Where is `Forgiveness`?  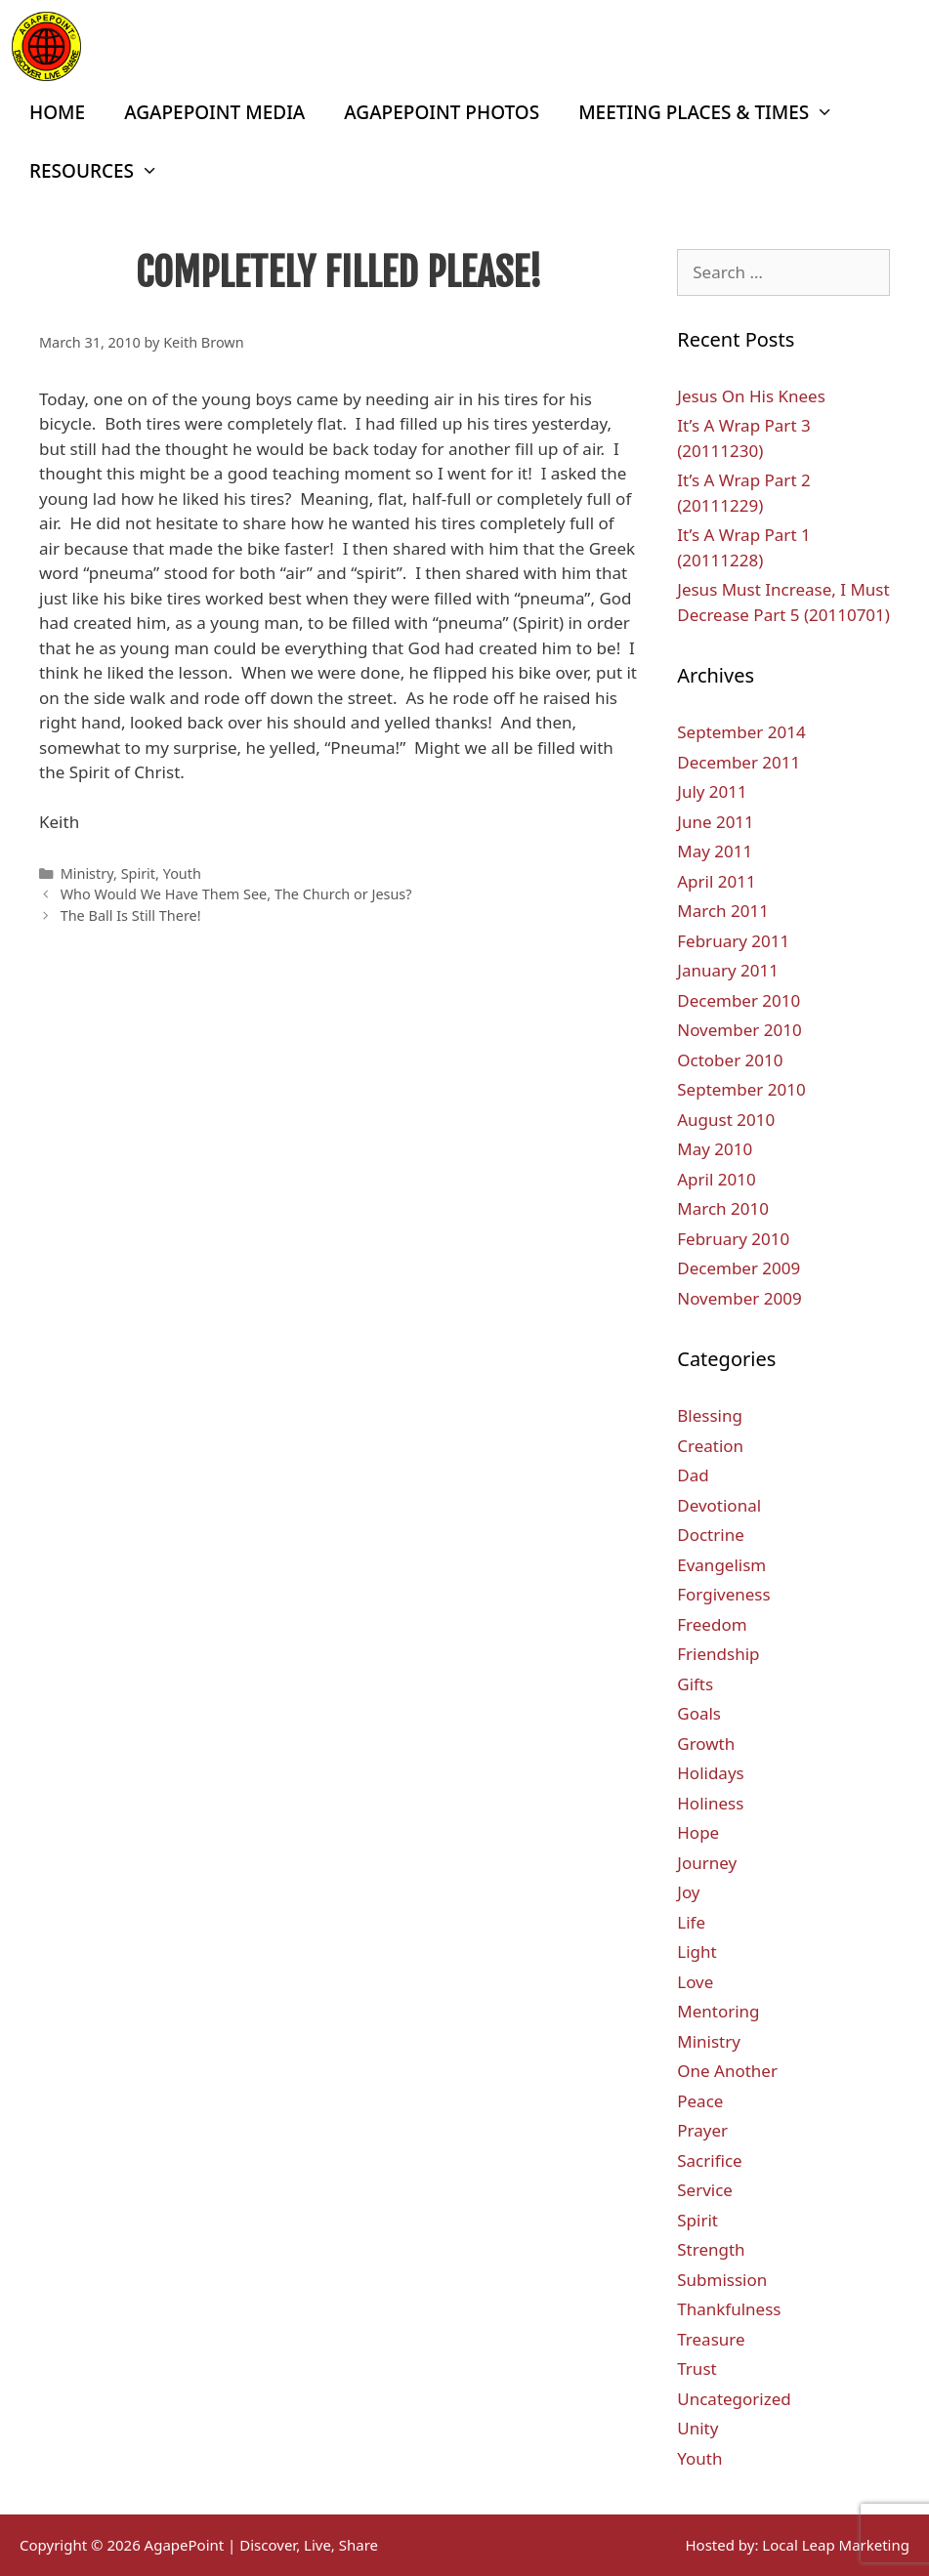
Forgiveness is located at coordinates (723, 1594).